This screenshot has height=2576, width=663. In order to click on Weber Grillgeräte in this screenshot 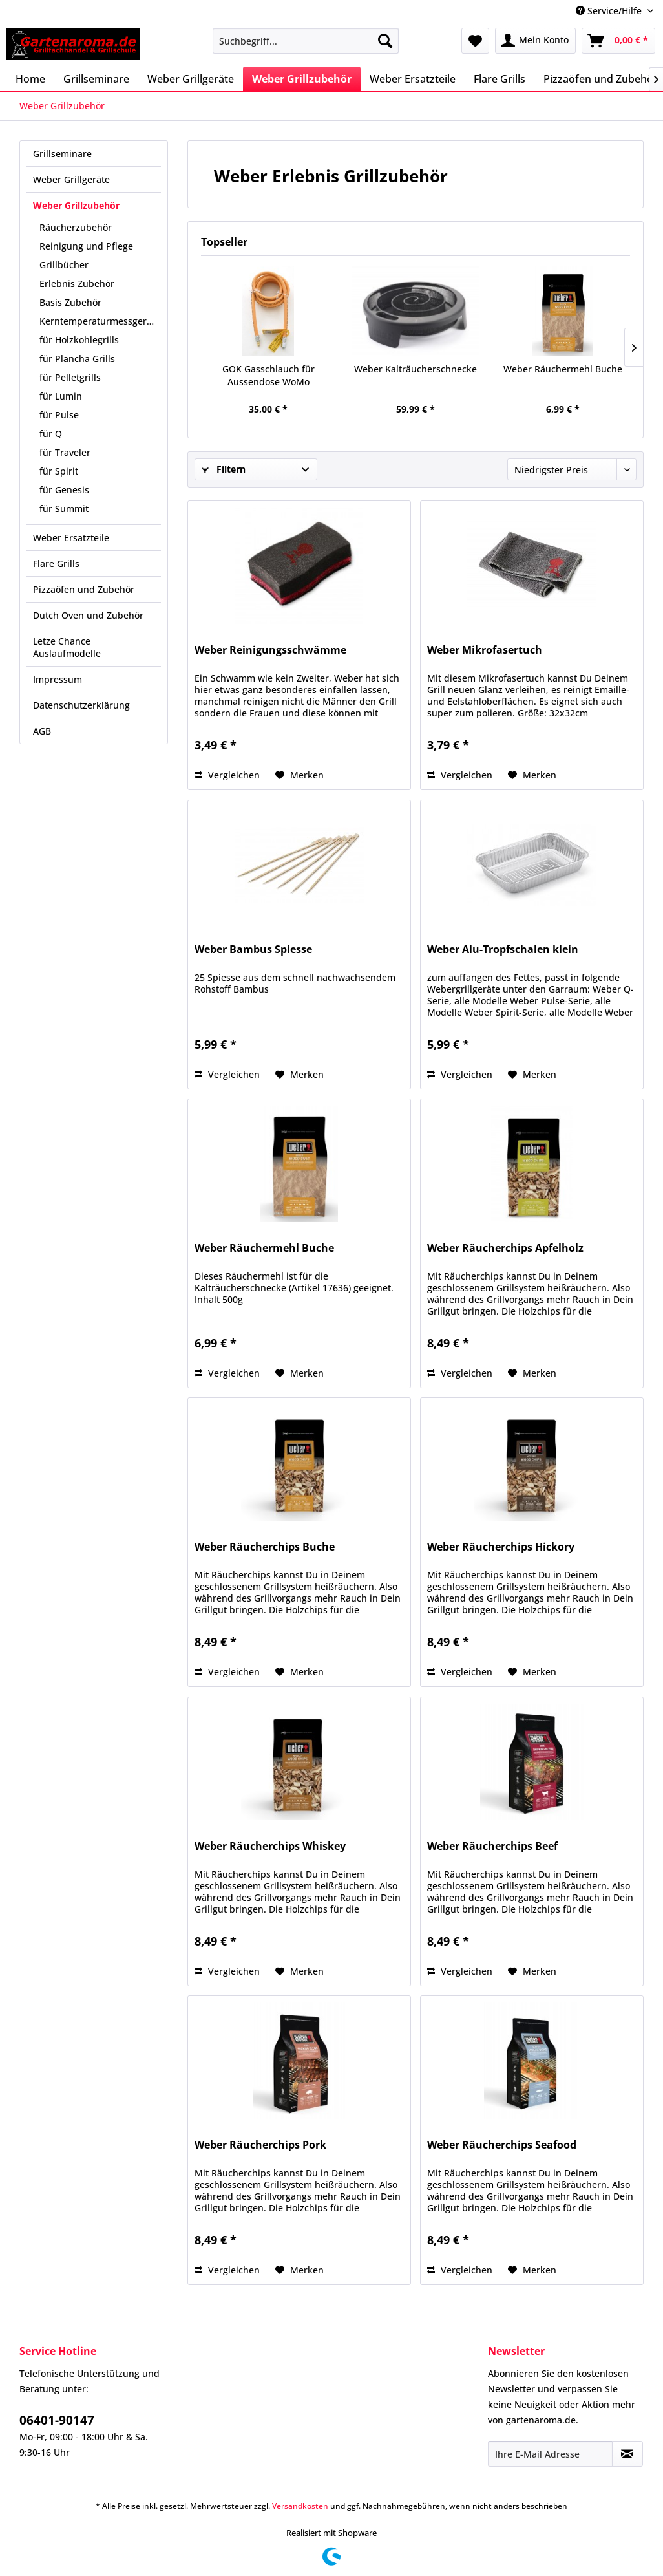, I will do `click(71, 179)`.